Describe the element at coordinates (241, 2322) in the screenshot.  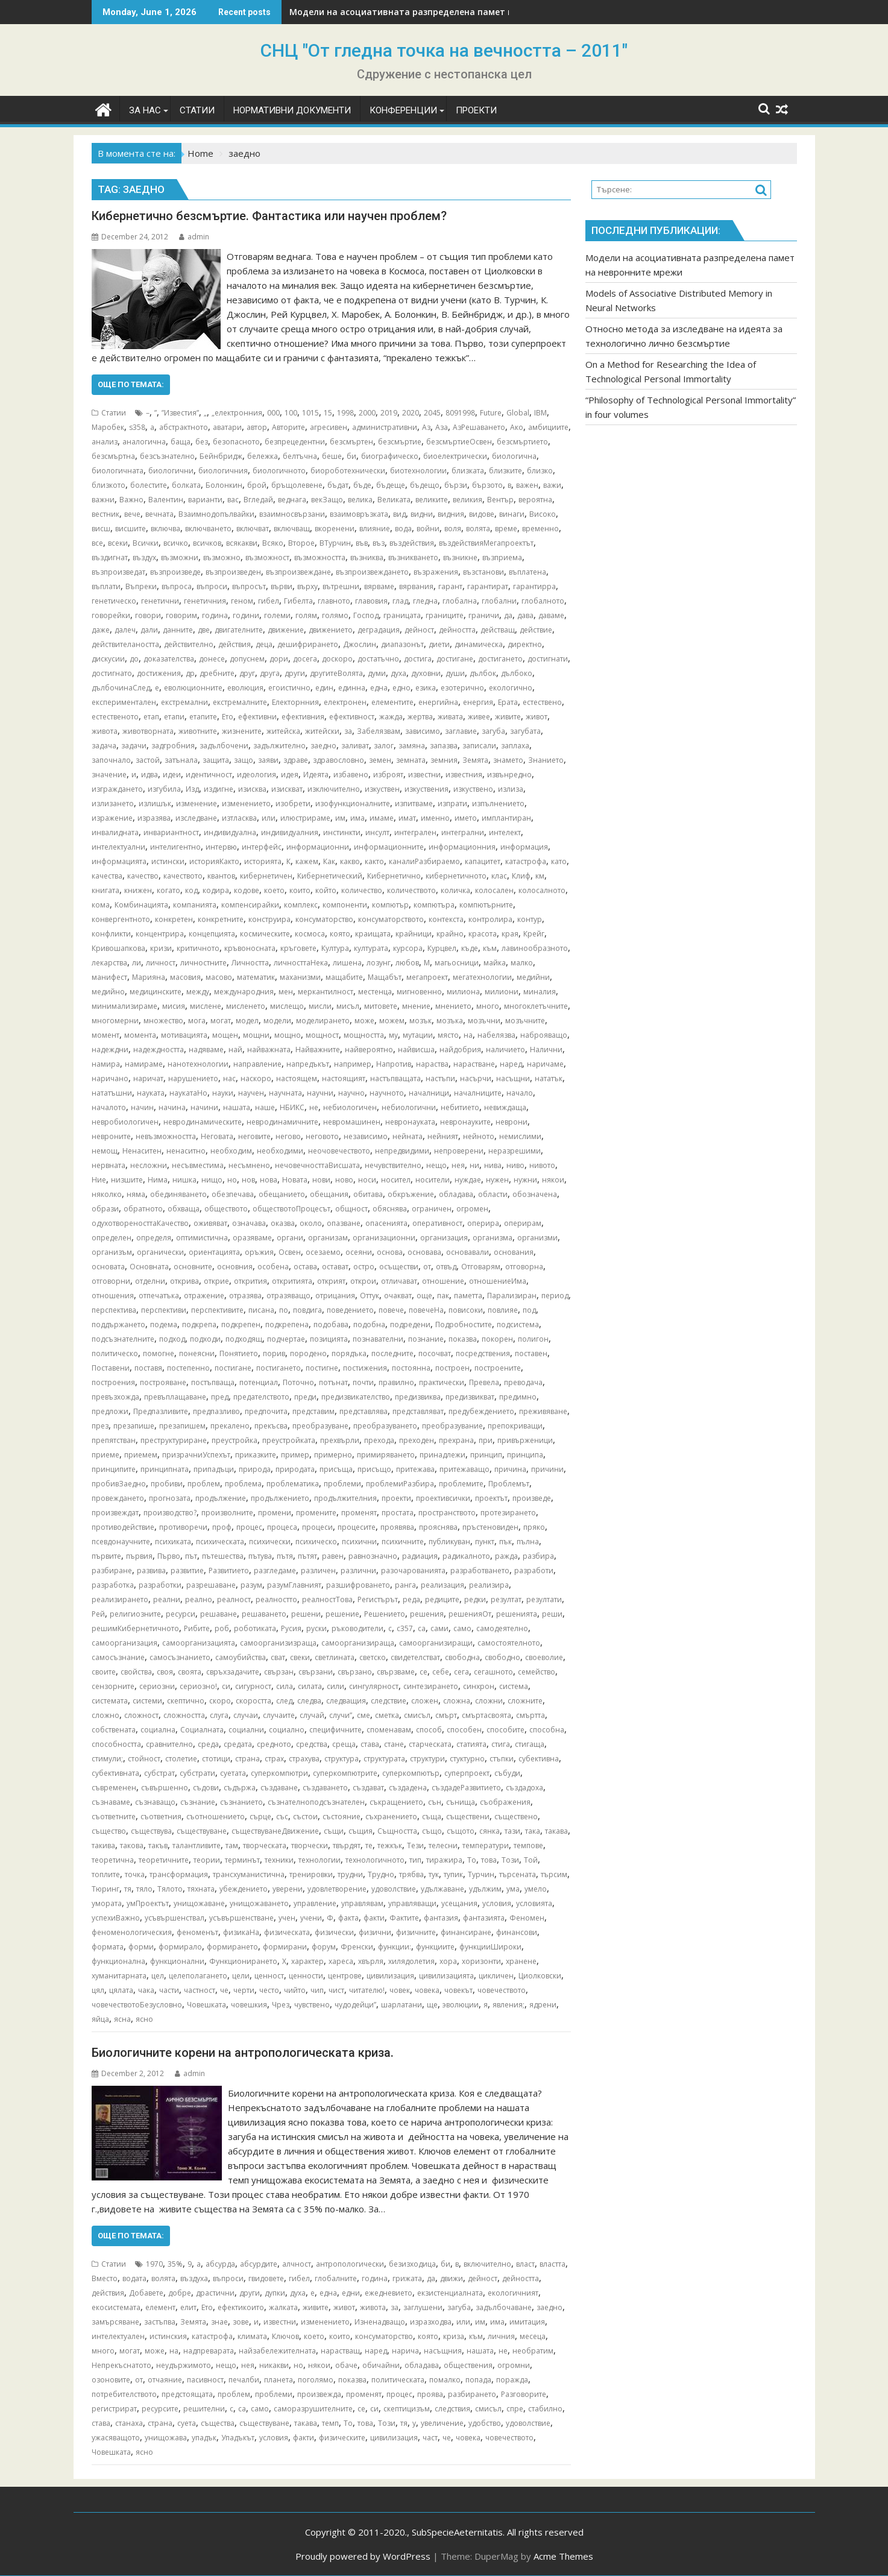
I see `зове` at that location.